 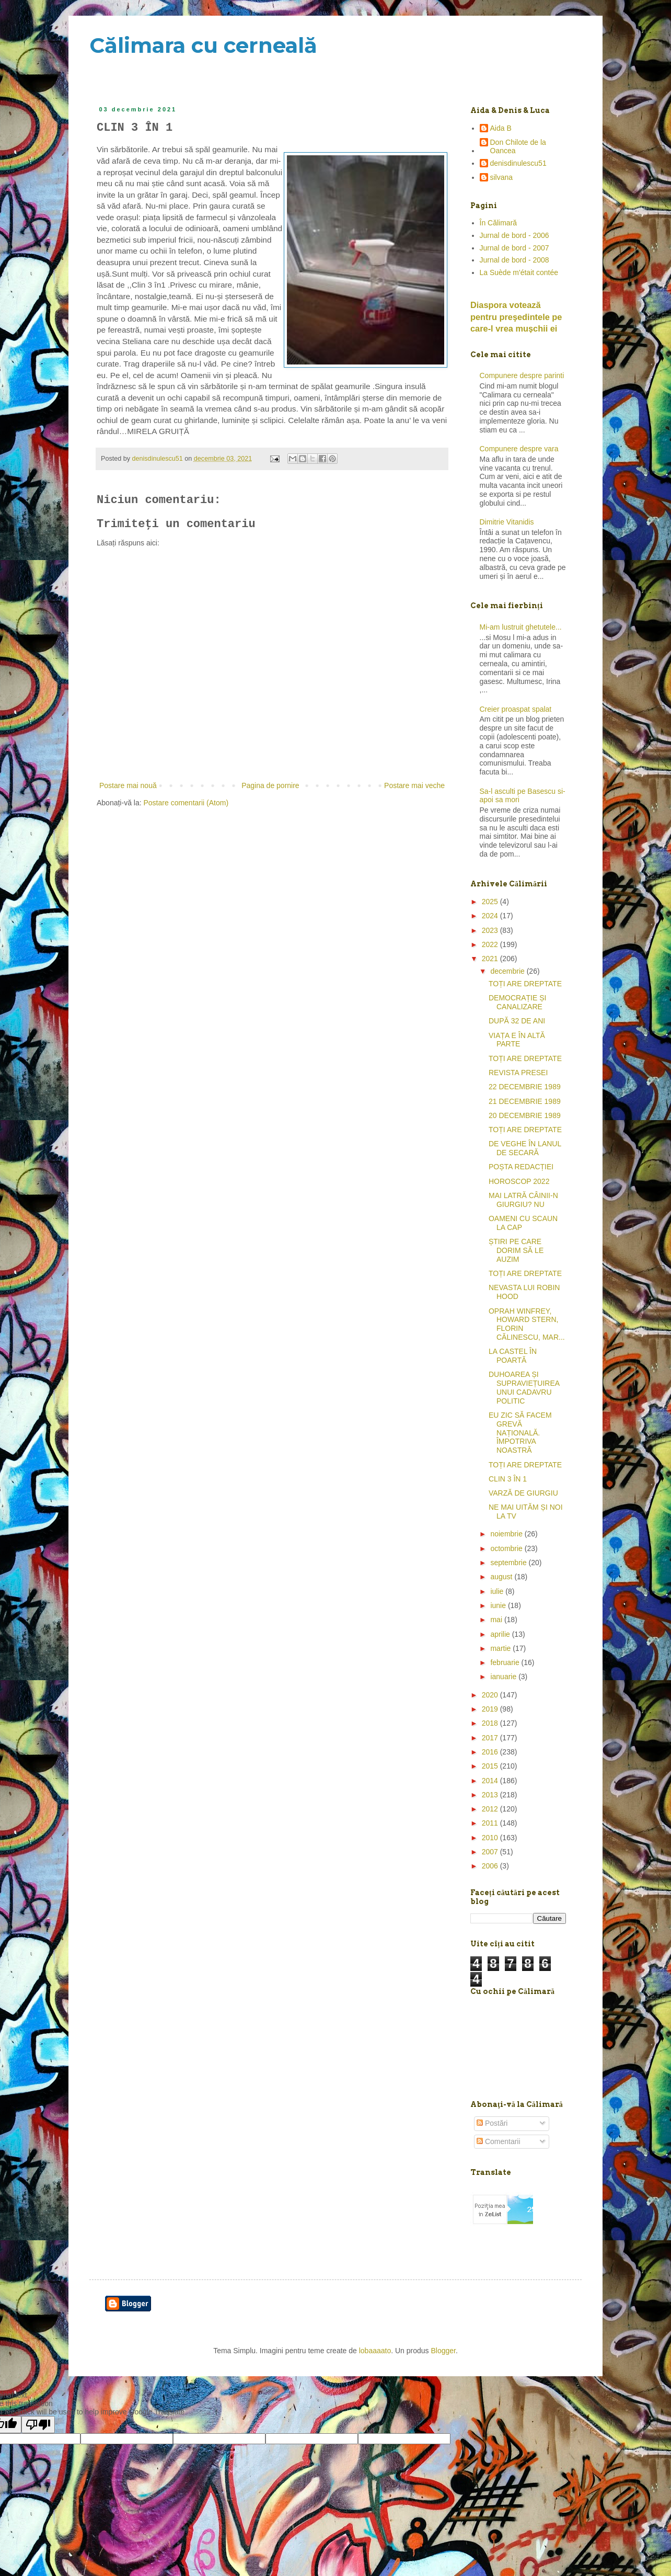 I want to click on 2021, so click(x=491, y=958).